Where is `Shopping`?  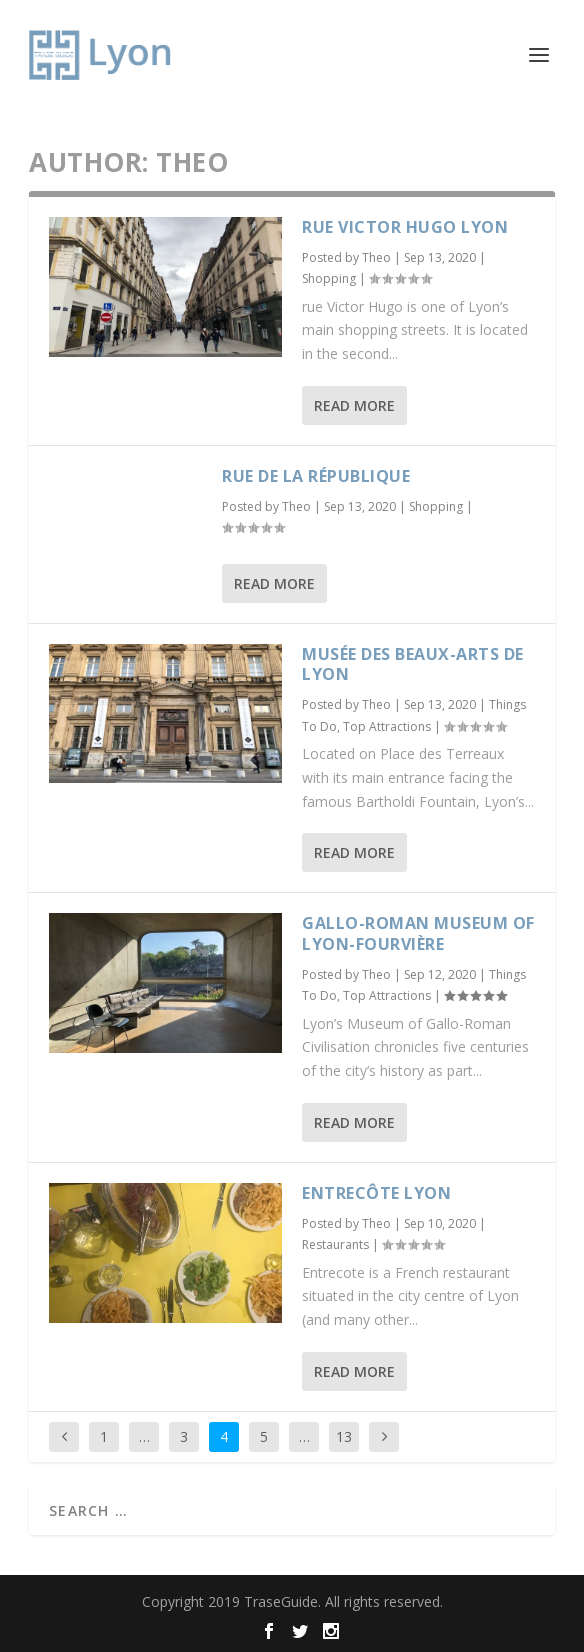 Shopping is located at coordinates (329, 278).